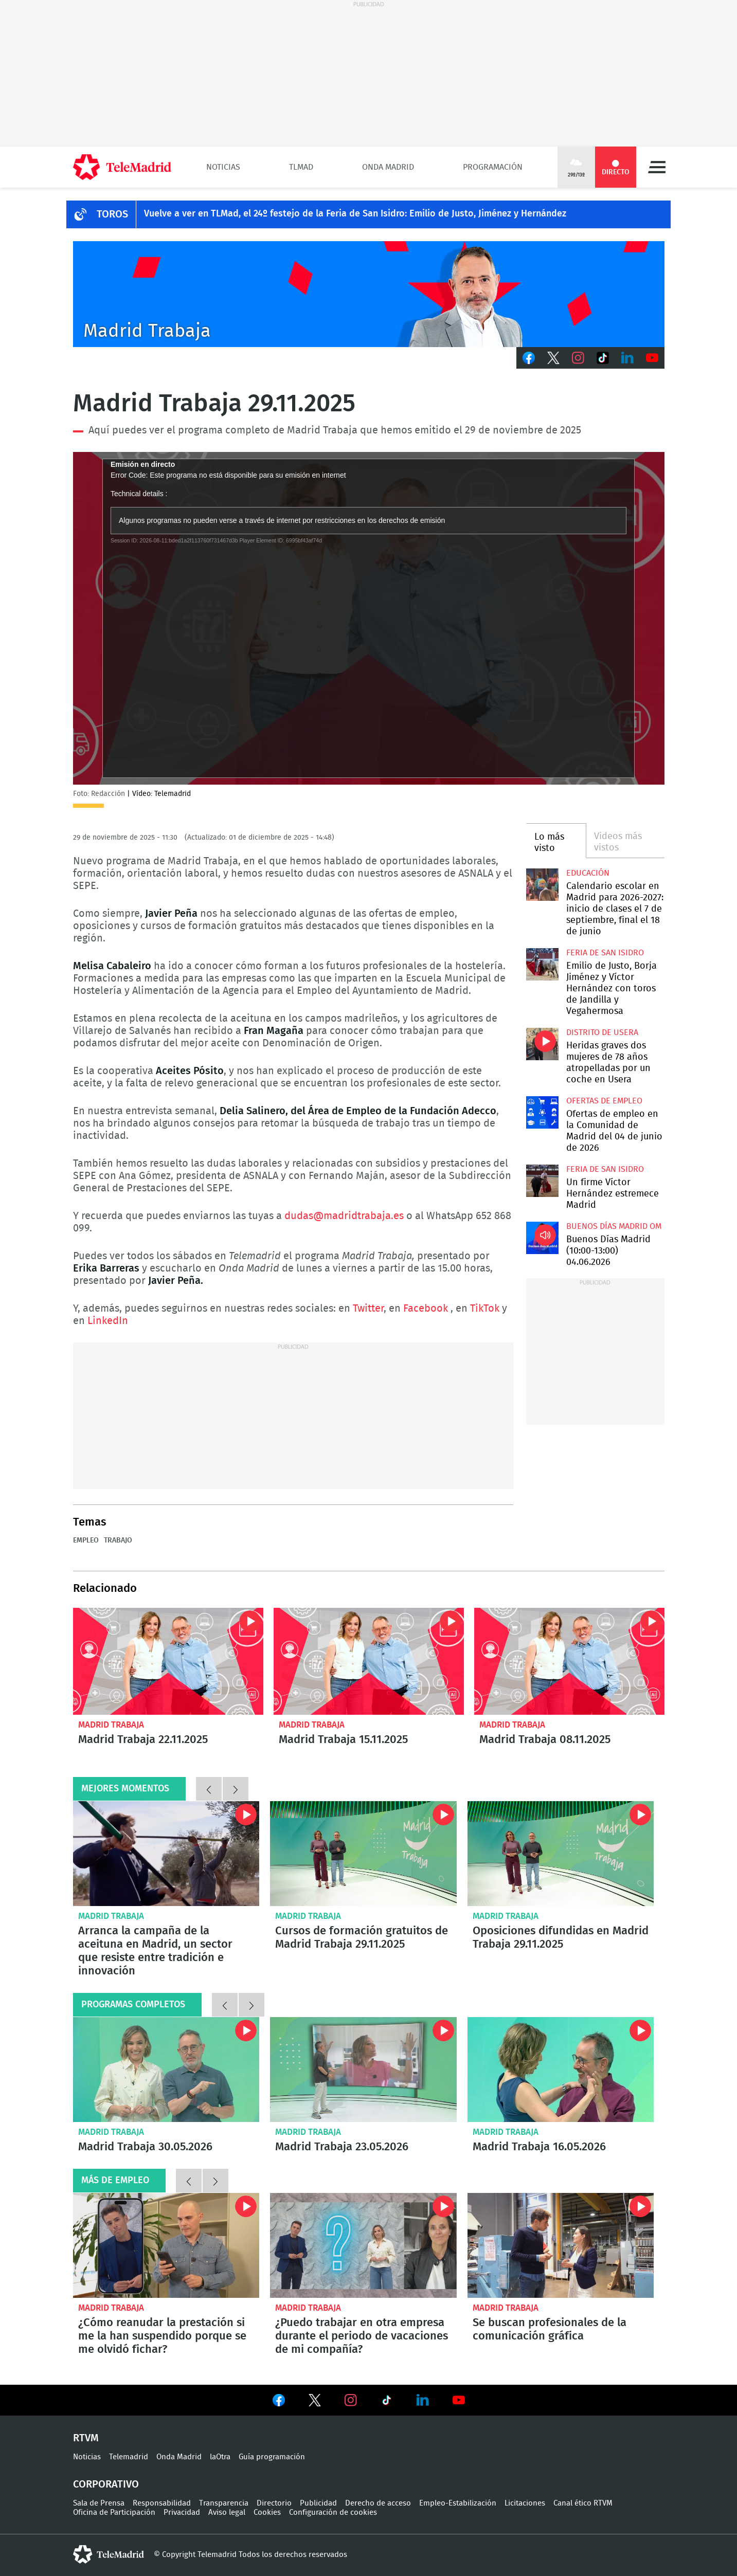 This screenshot has width=737, height=2576. What do you see at coordinates (422, 2400) in the screenshot?
I see `Ver en LinkedIn` at bounding box center [422, 2400].